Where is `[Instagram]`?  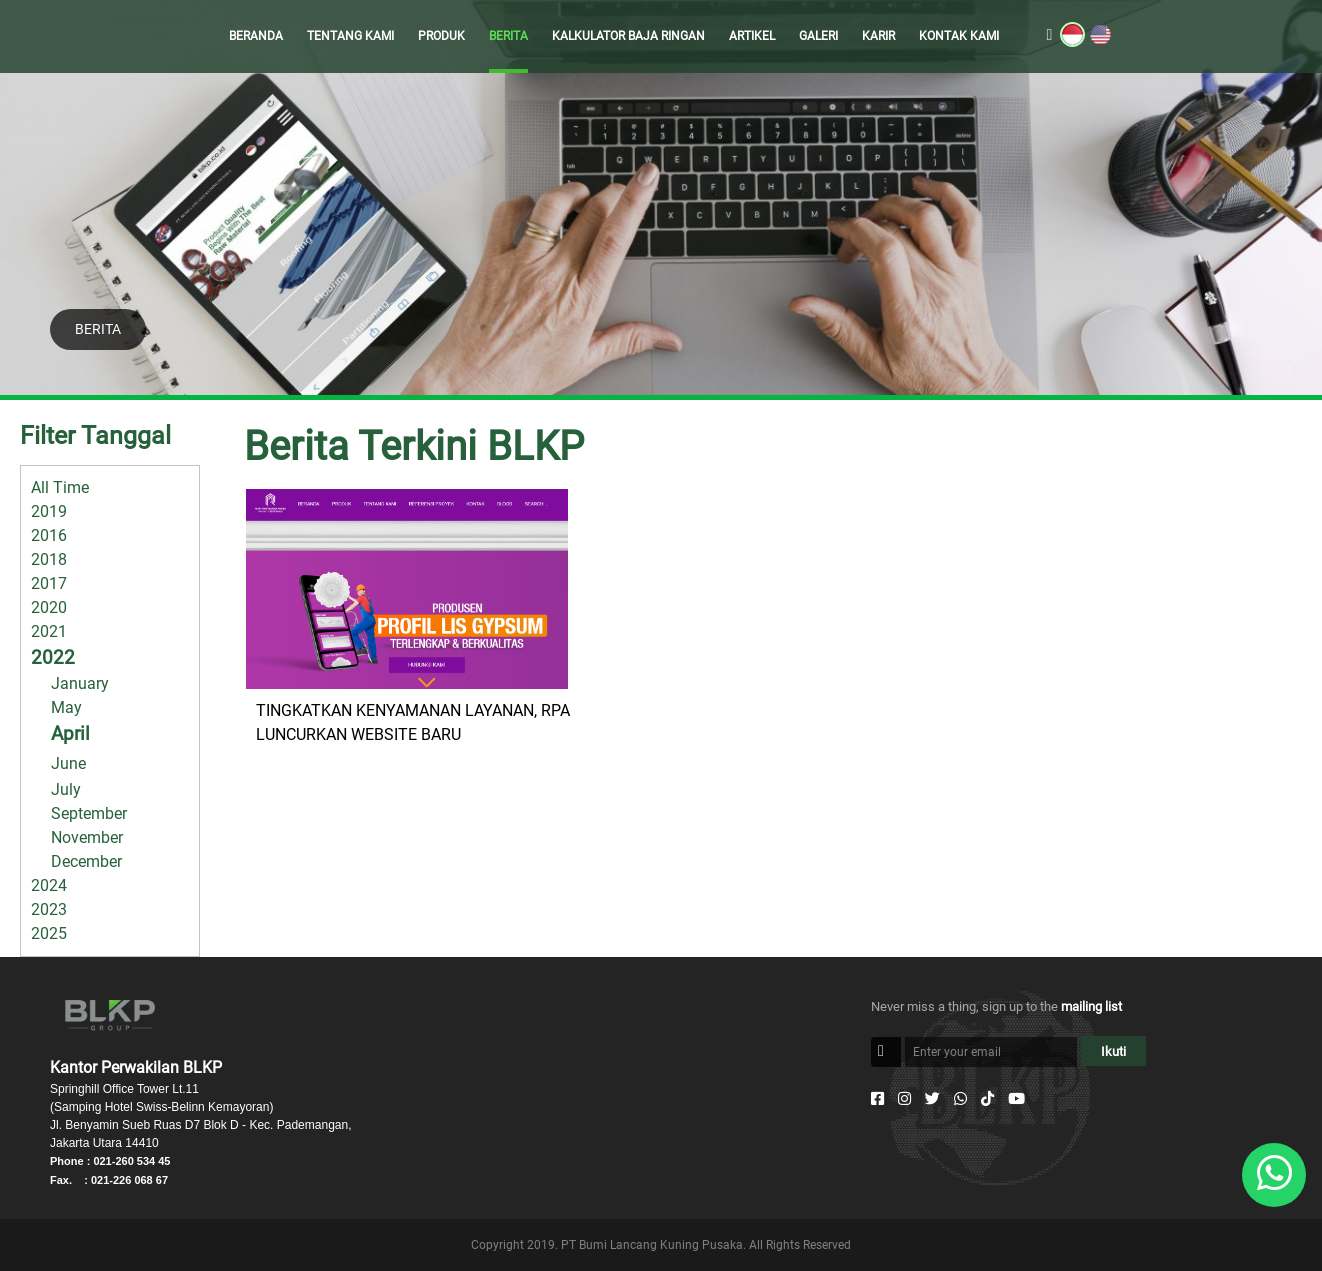
[Instagram] is located at coordinates (904, 1099).